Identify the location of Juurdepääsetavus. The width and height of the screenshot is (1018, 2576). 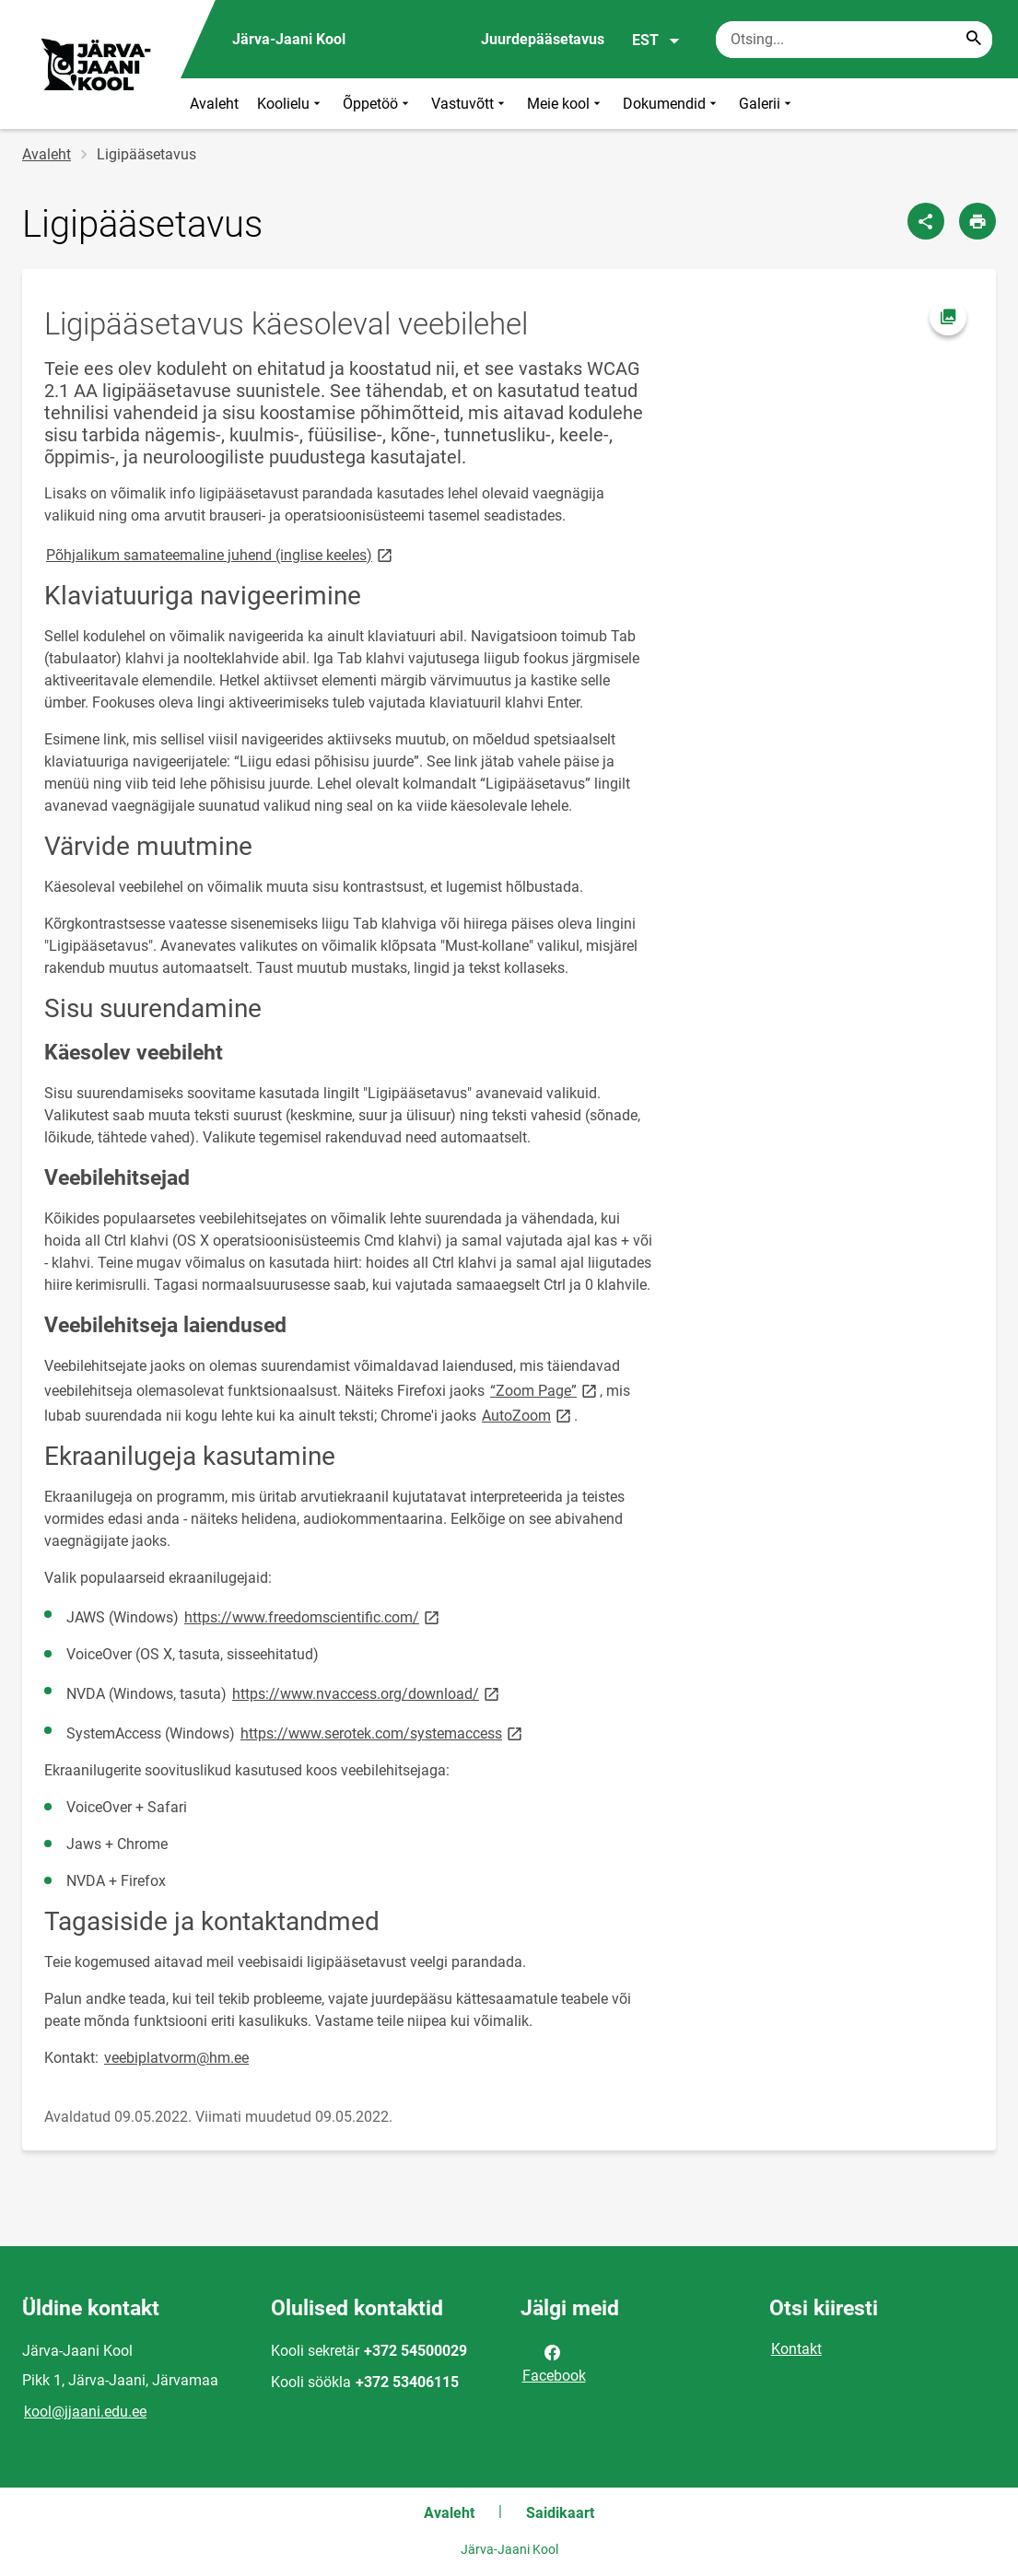
(542, 39).